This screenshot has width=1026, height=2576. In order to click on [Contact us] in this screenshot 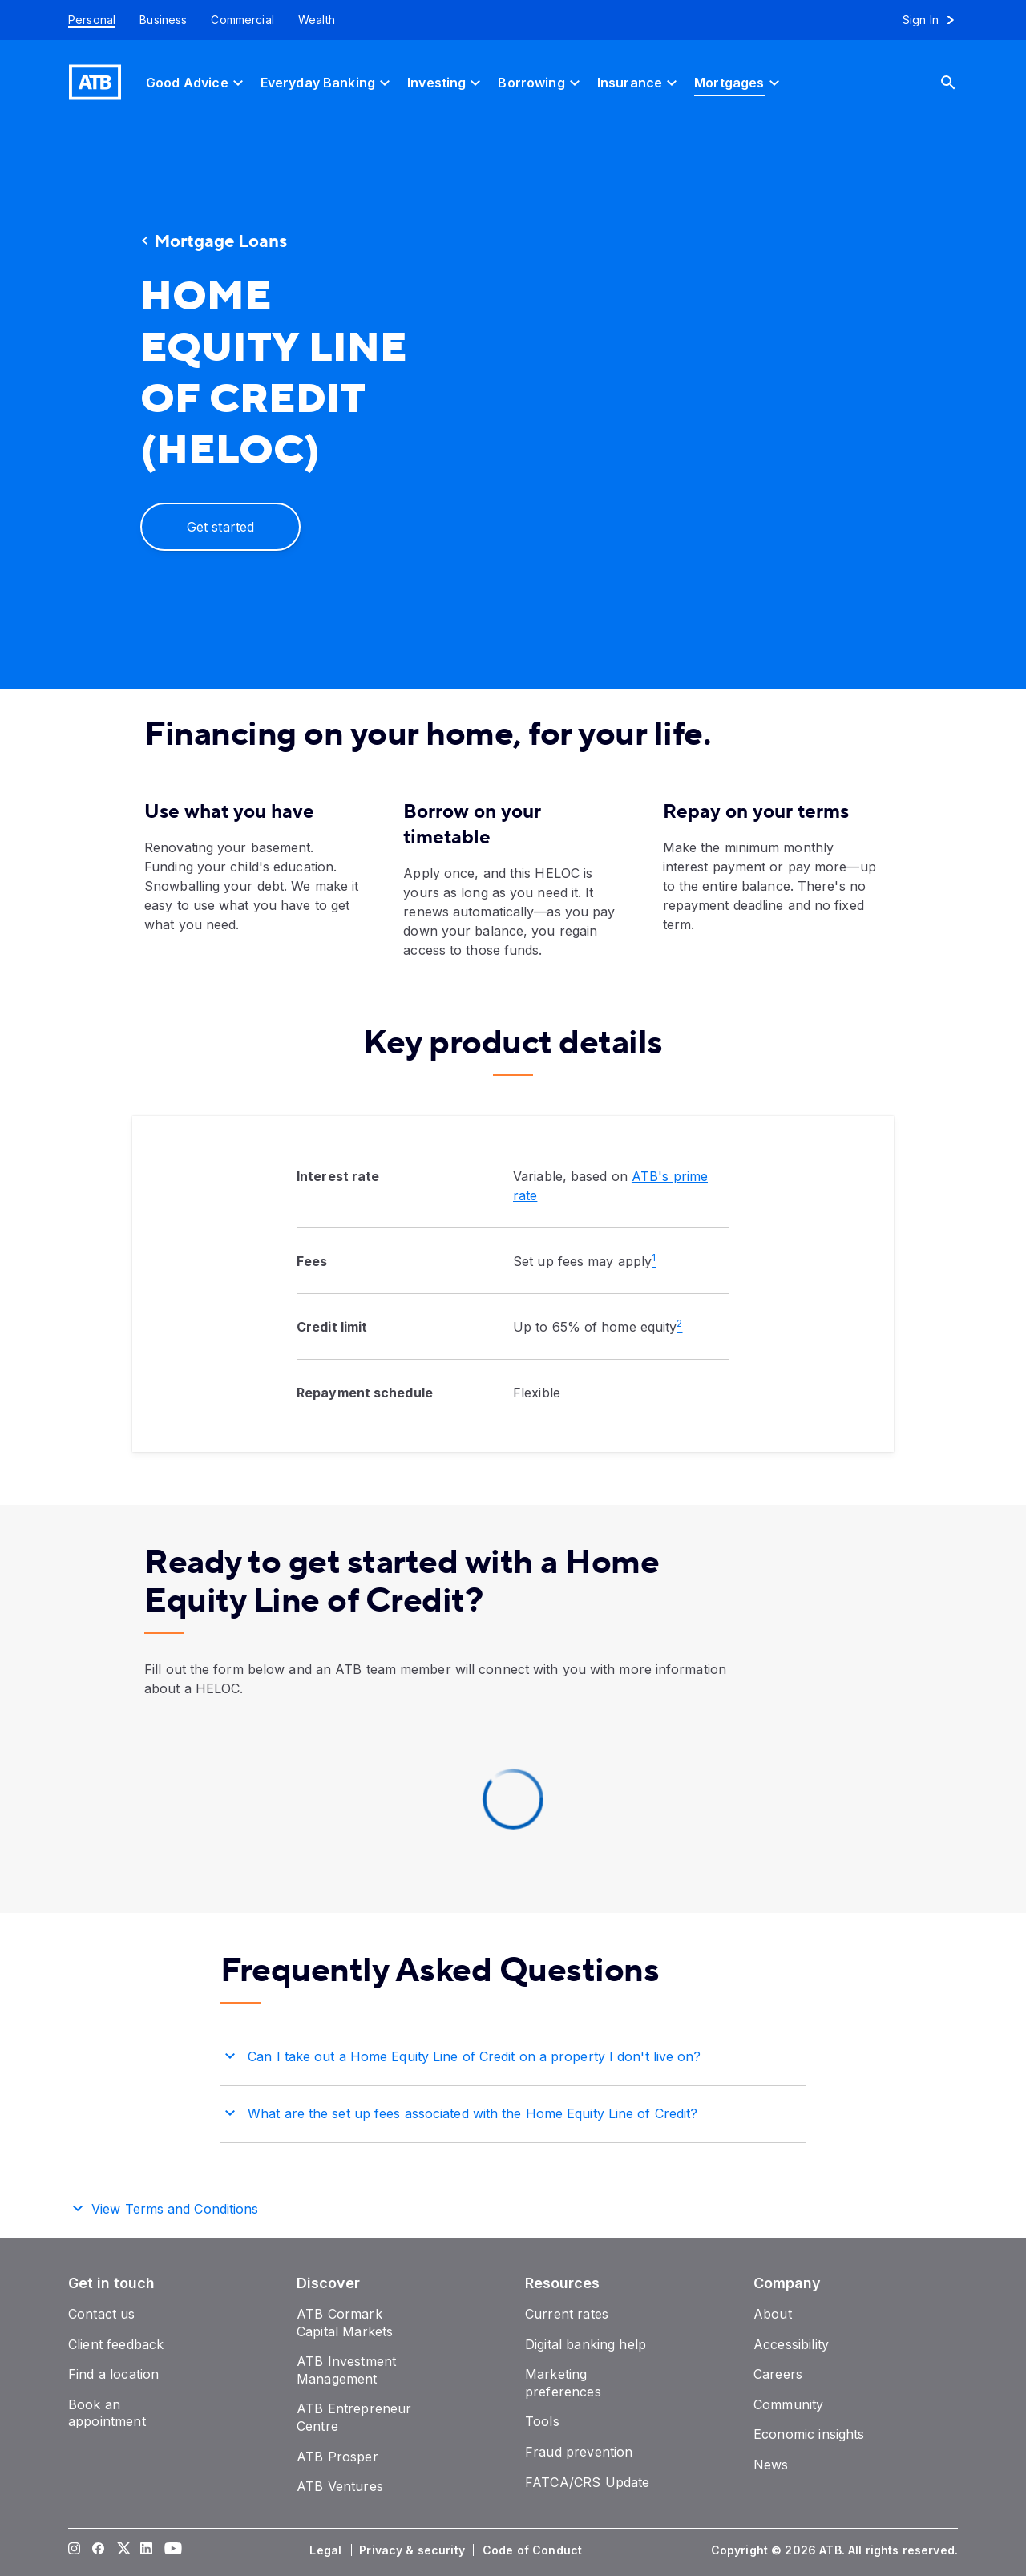, I will do `click(101, 2314)`.